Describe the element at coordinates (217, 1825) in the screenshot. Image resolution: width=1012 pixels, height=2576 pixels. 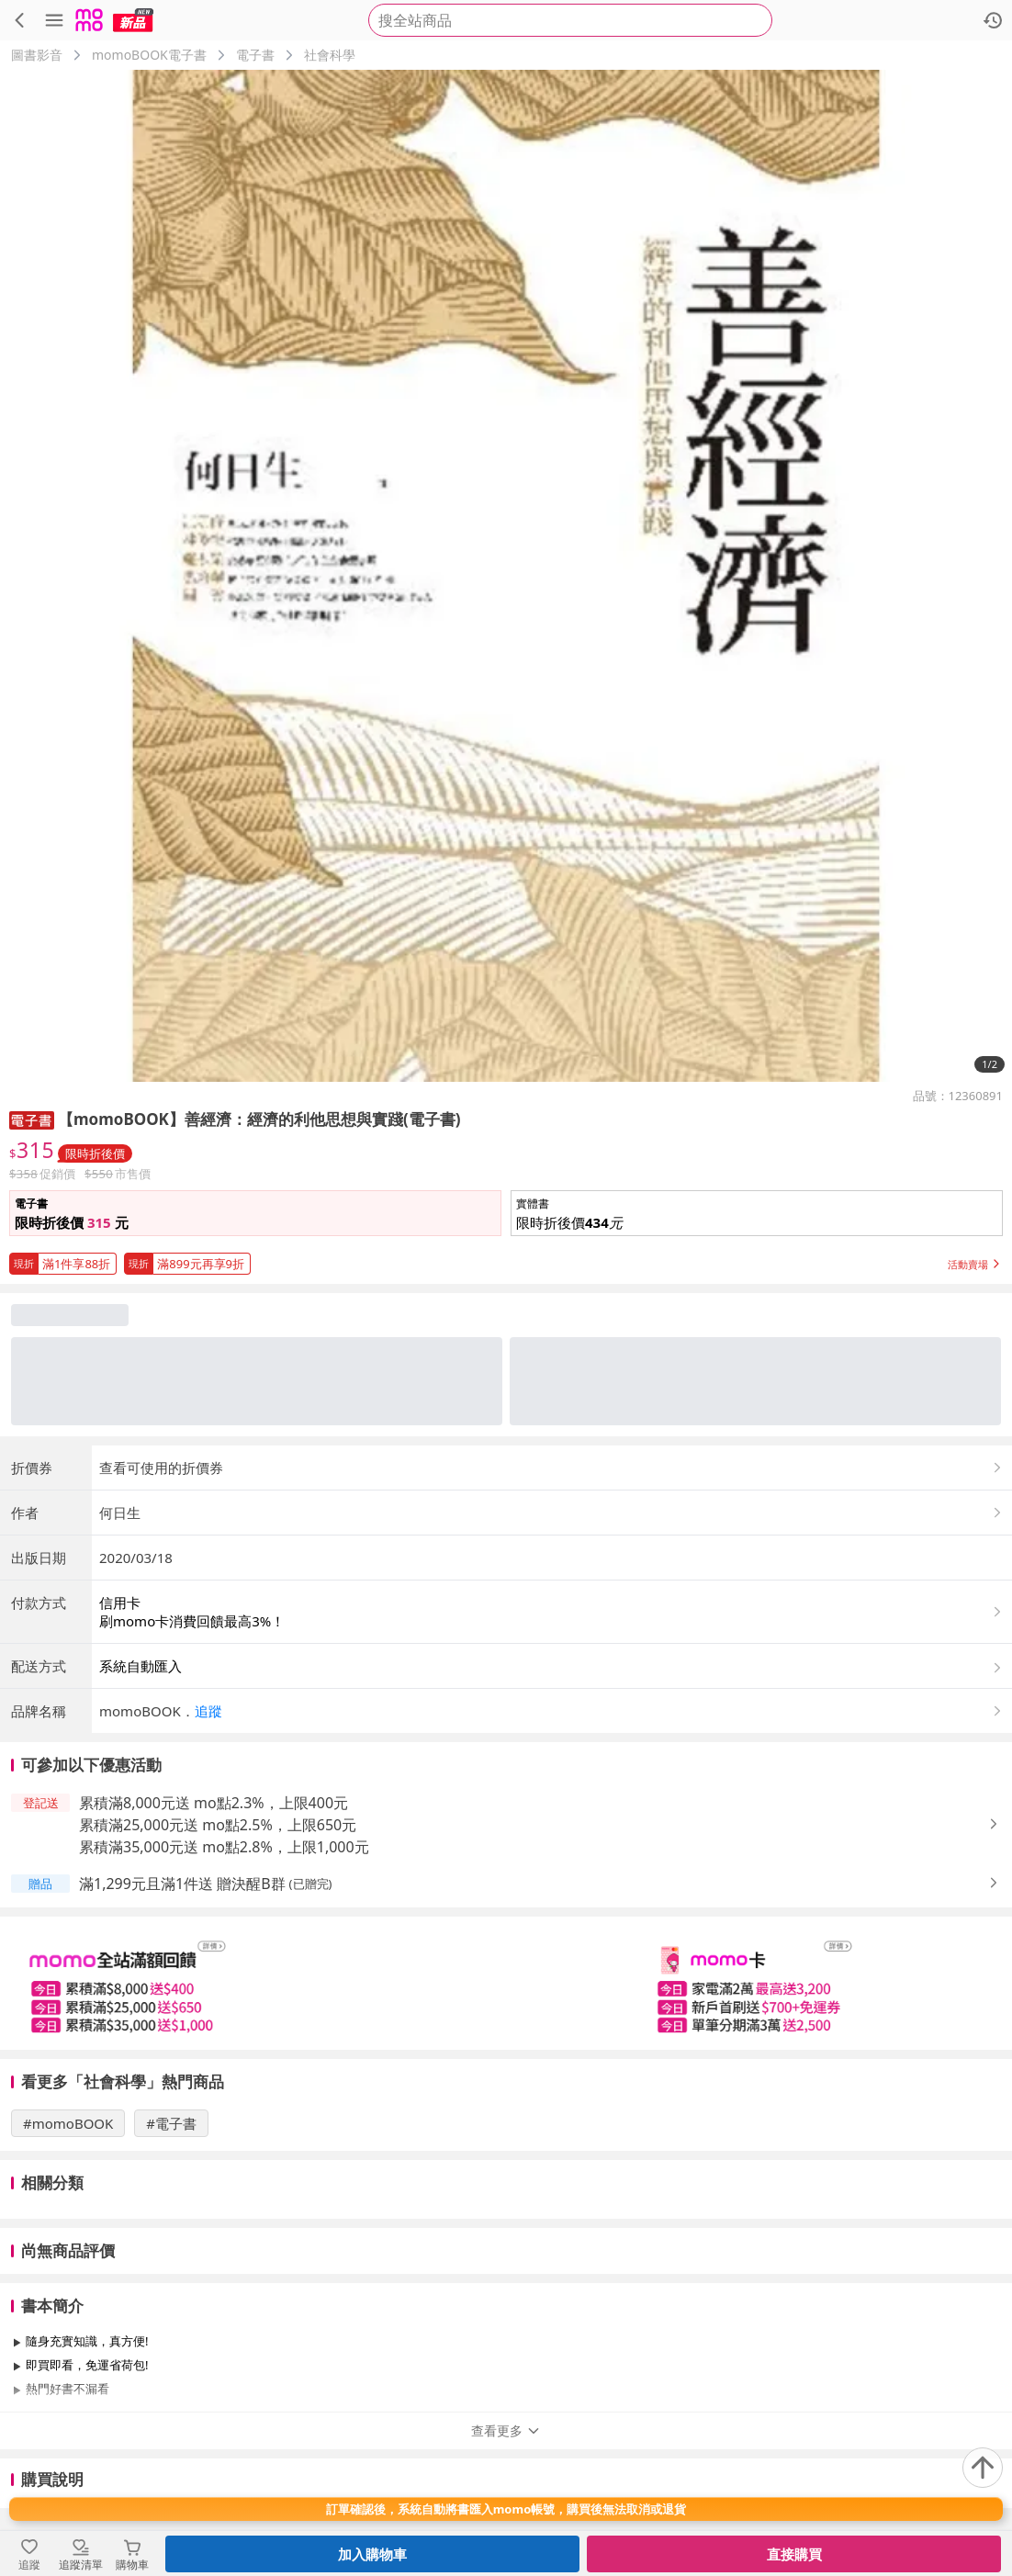
I see `累積滿25,000元送 mo點2.5%，上限650元 [button]` at that location.